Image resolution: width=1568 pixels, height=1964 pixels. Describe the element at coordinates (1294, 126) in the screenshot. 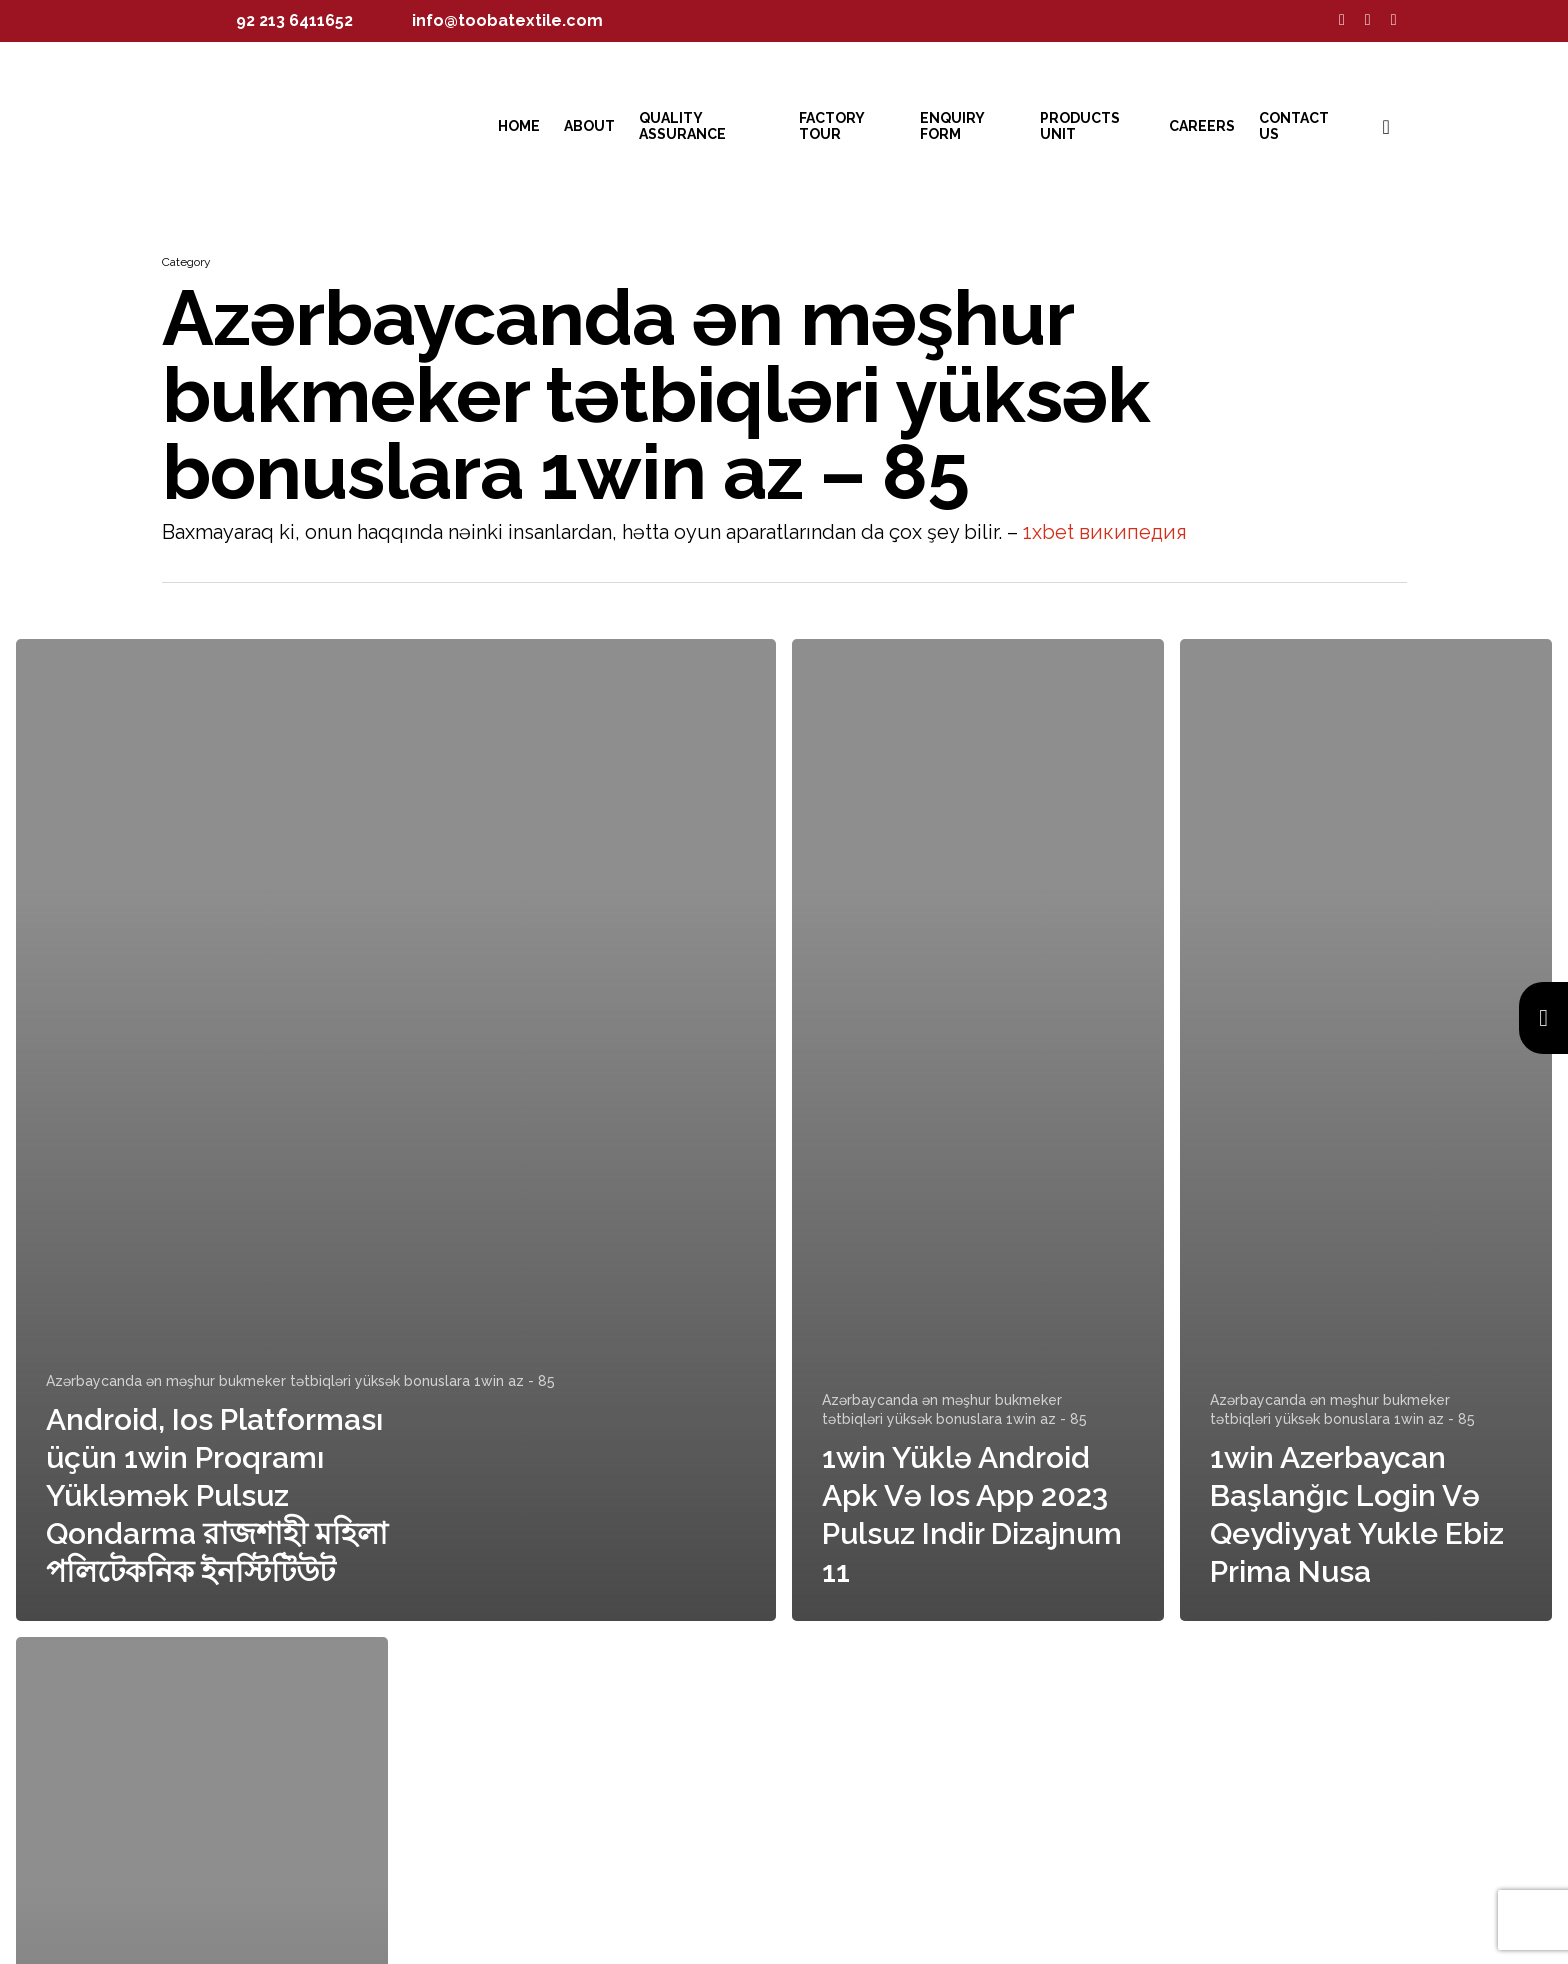

I see `Contact Us` at that location.